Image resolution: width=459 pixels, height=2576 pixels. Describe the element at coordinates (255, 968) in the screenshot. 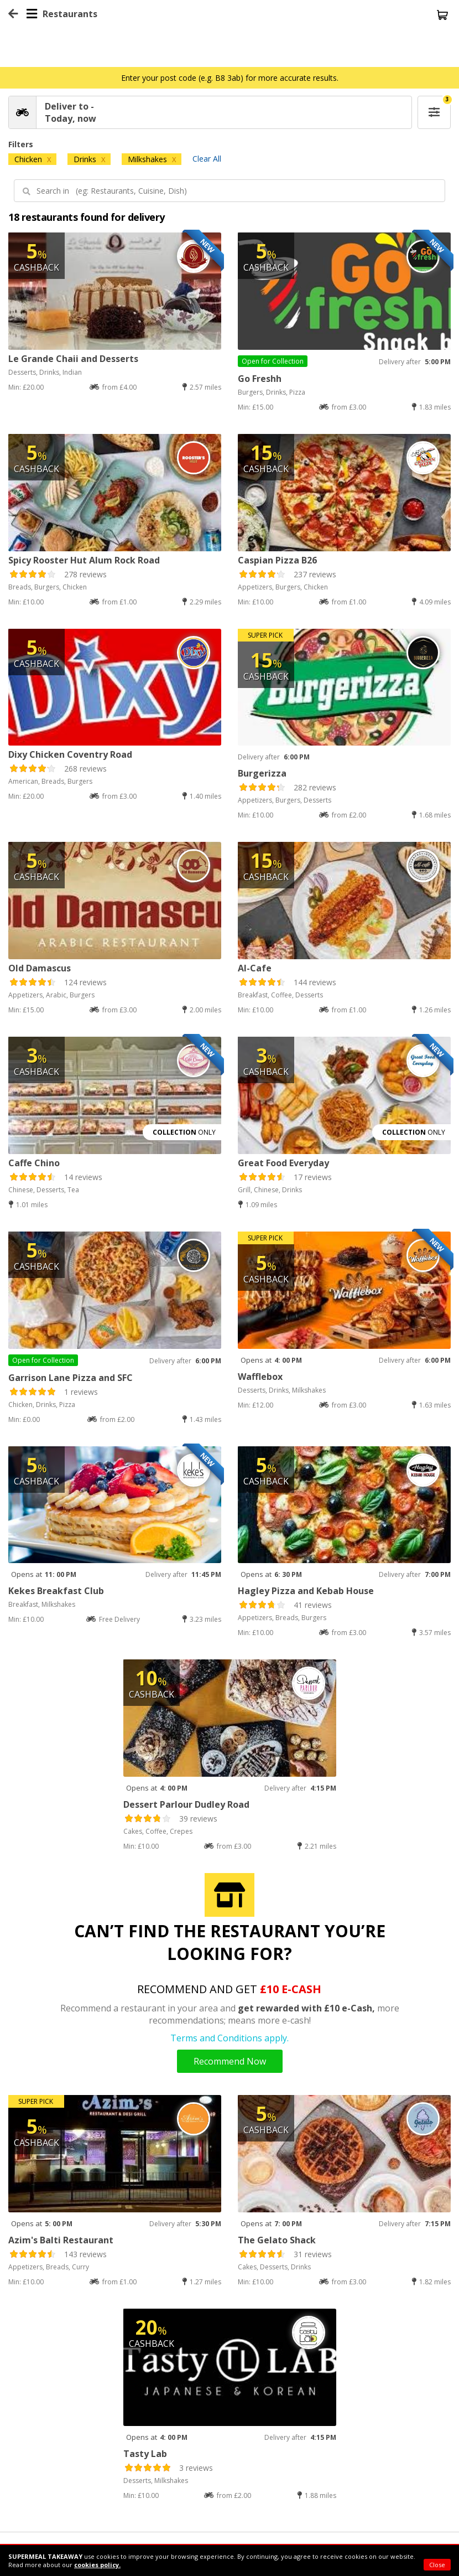

I see `Al-Cafe` at that location.